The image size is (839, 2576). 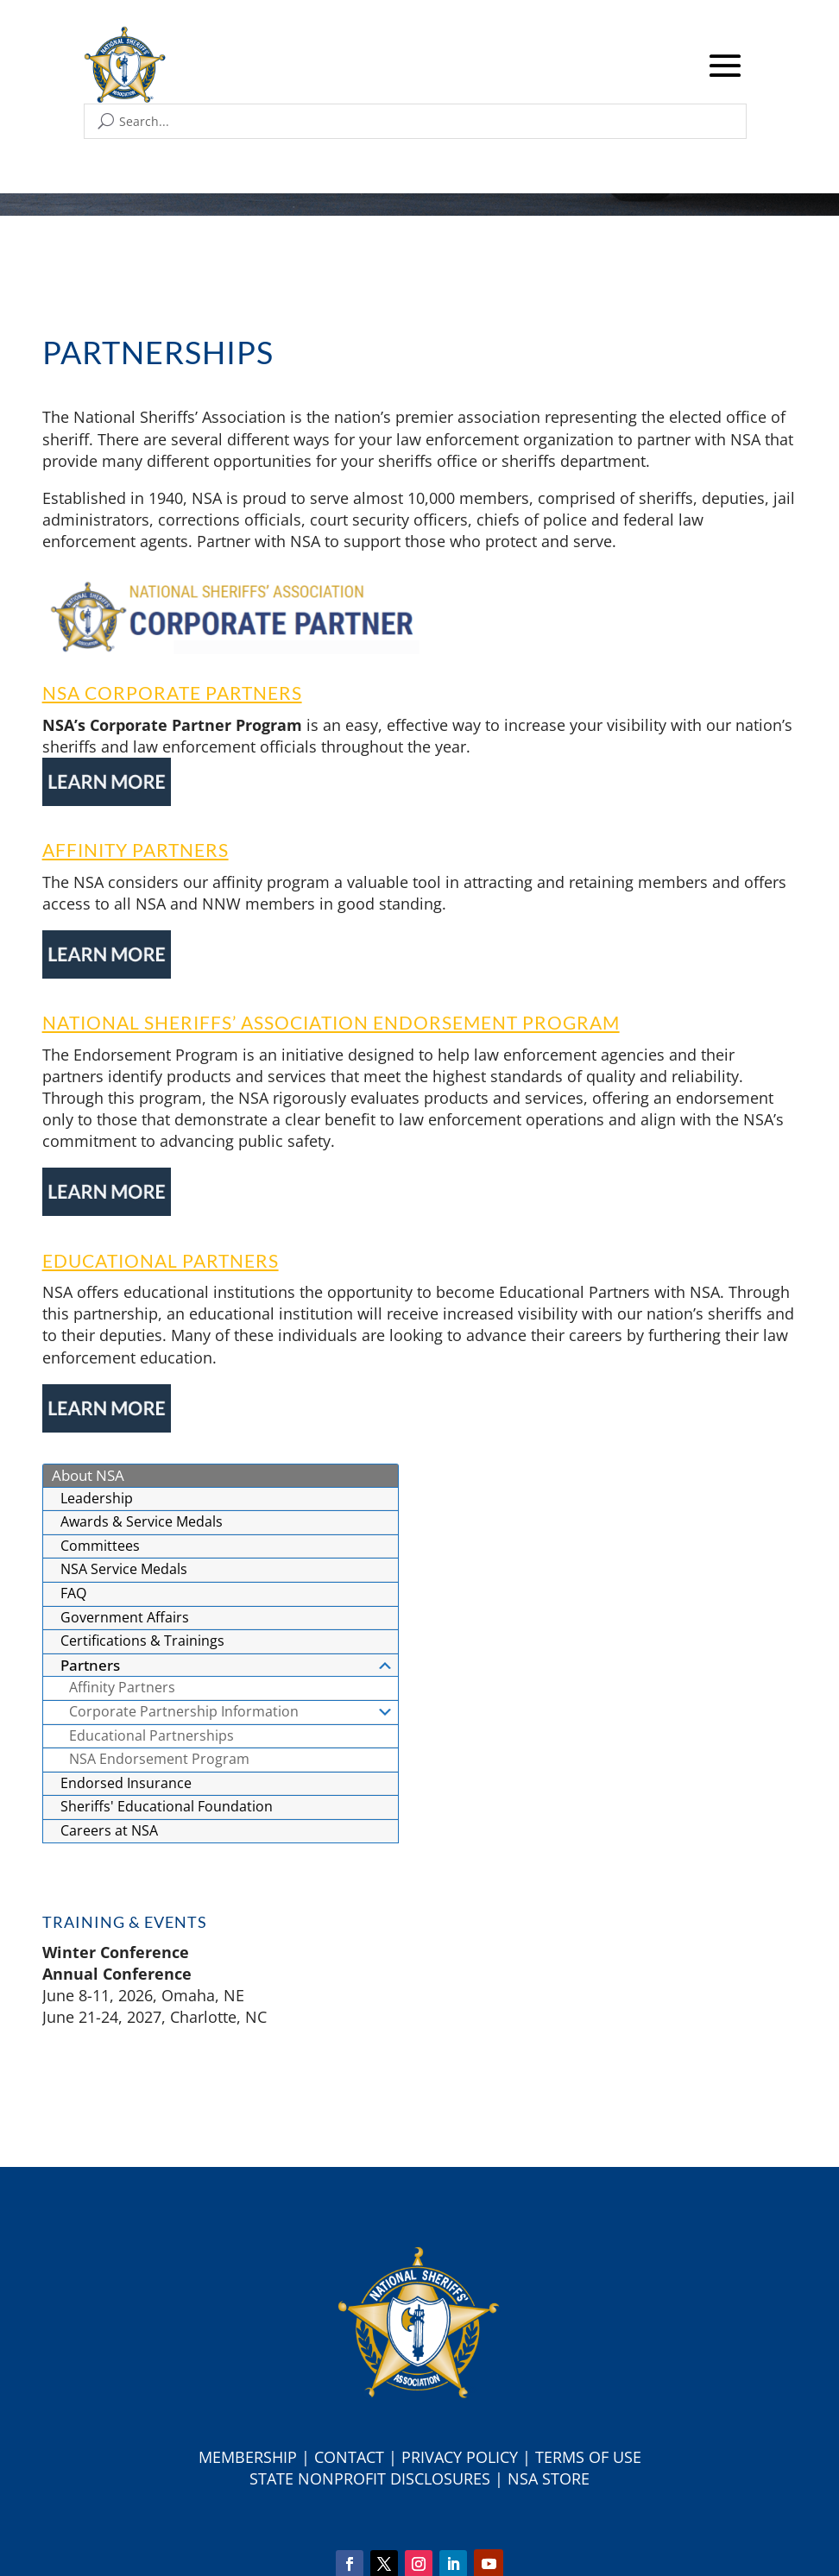 I want to click on Privacy Policy, so click(x=459, y=2457).